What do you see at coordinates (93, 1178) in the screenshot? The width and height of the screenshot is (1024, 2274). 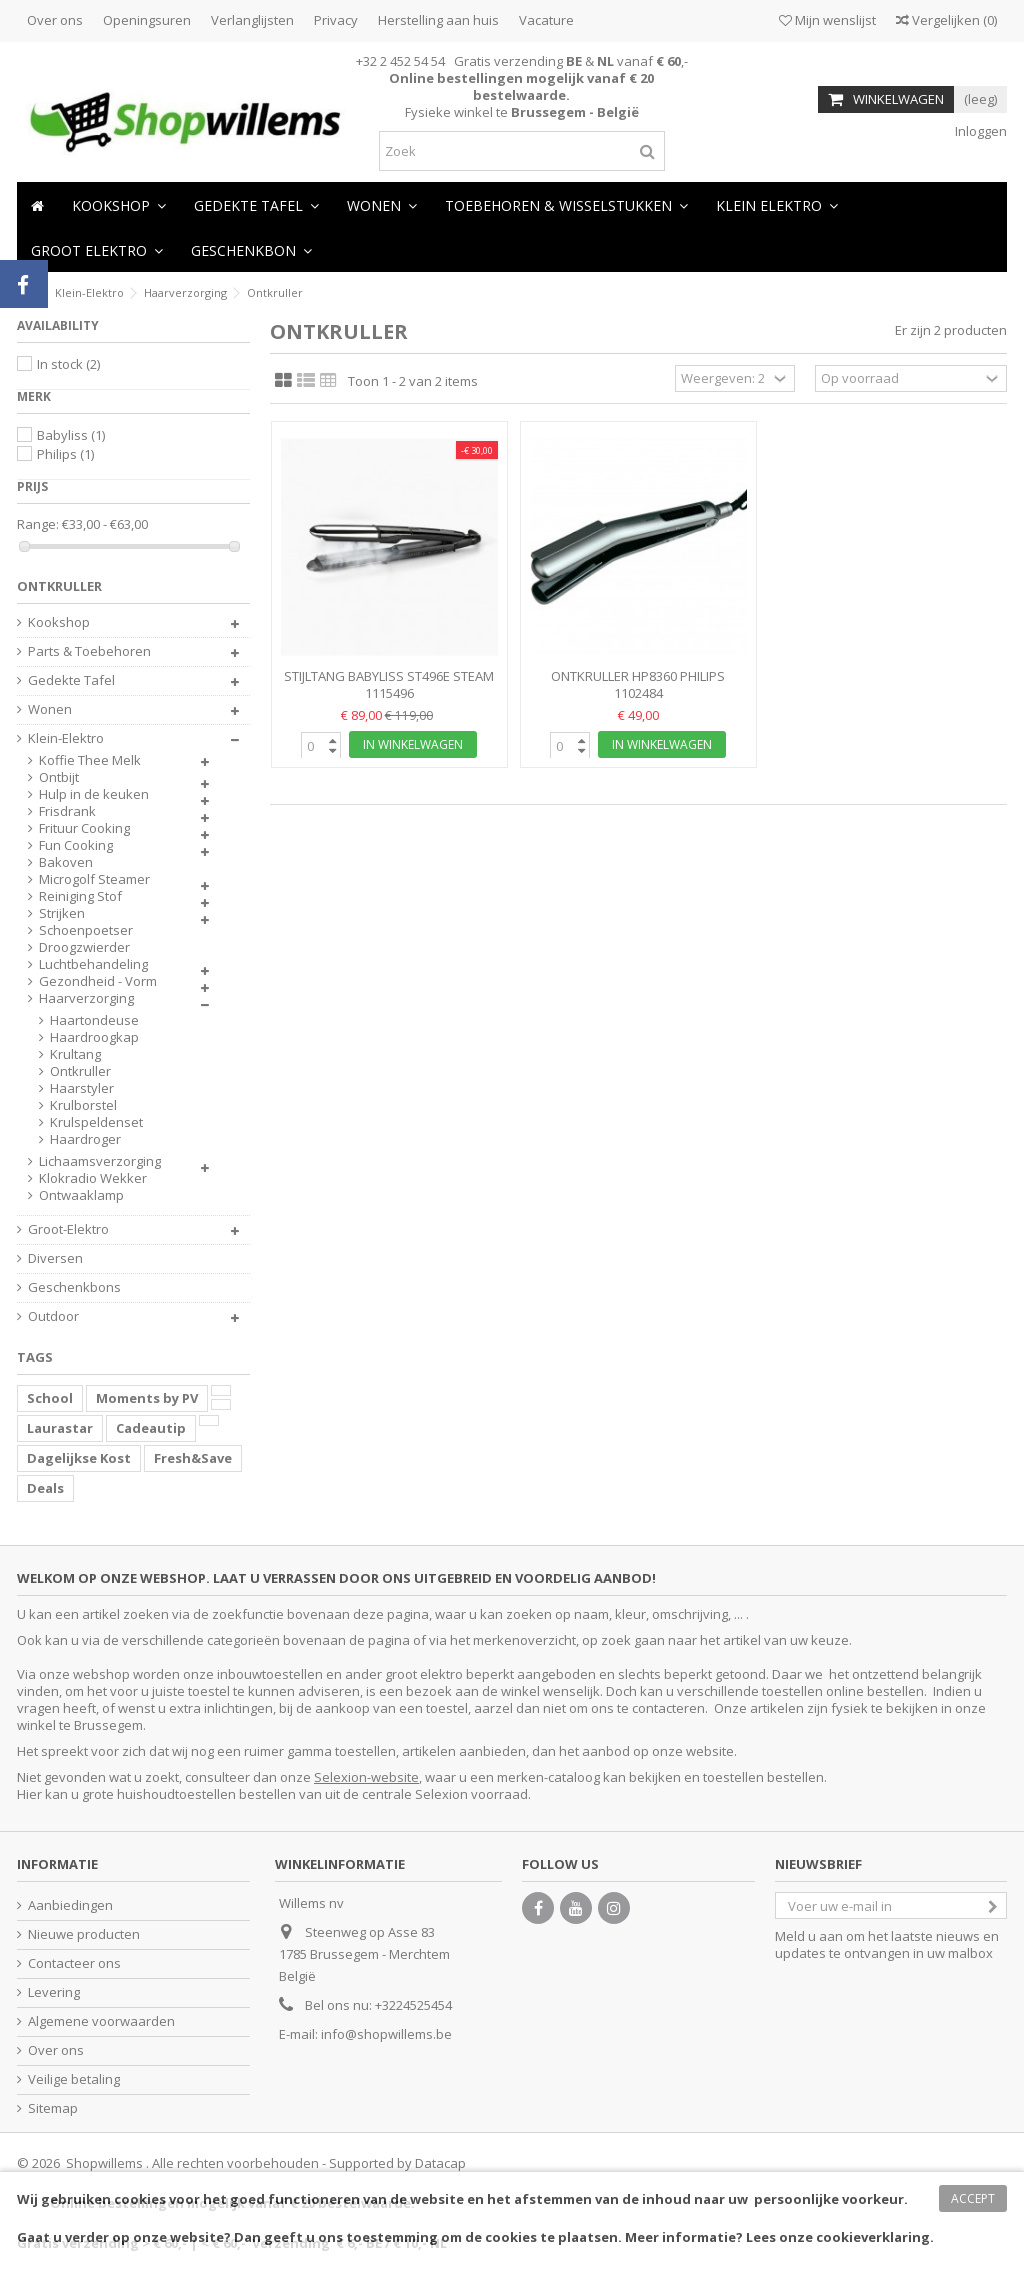 I see `Klokradio Wekker` at bounding box center [93, 1178].